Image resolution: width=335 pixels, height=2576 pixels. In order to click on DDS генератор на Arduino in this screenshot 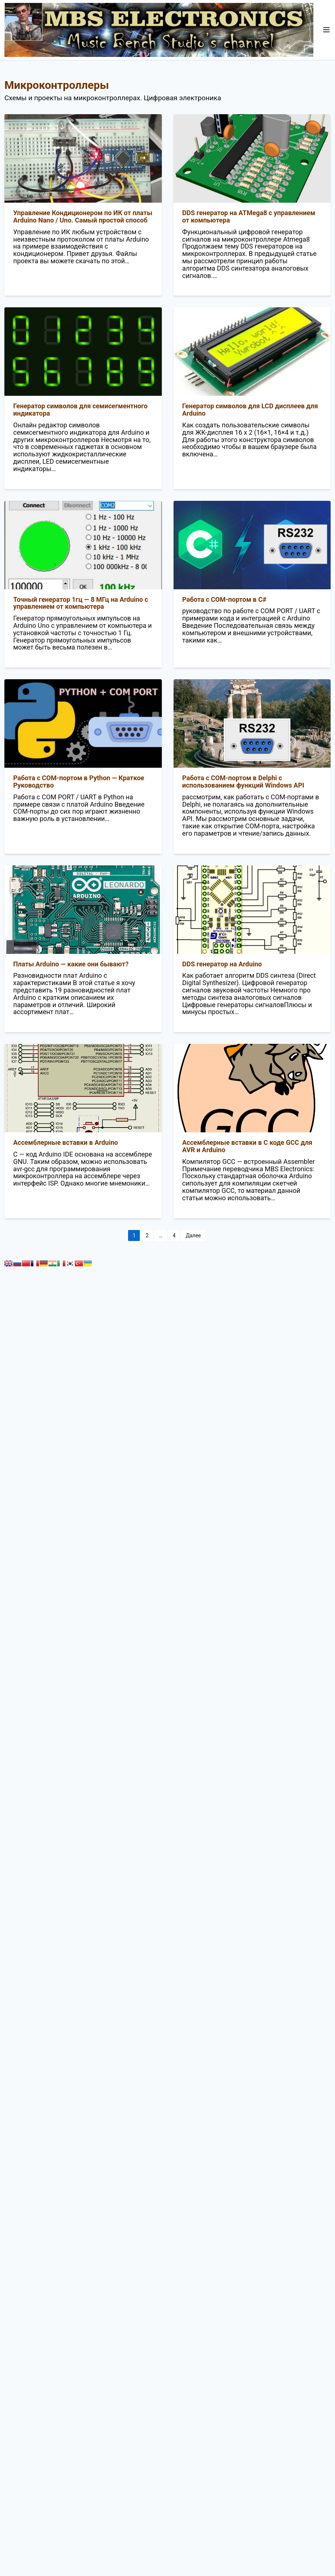, I will do `click(222, 964)`.